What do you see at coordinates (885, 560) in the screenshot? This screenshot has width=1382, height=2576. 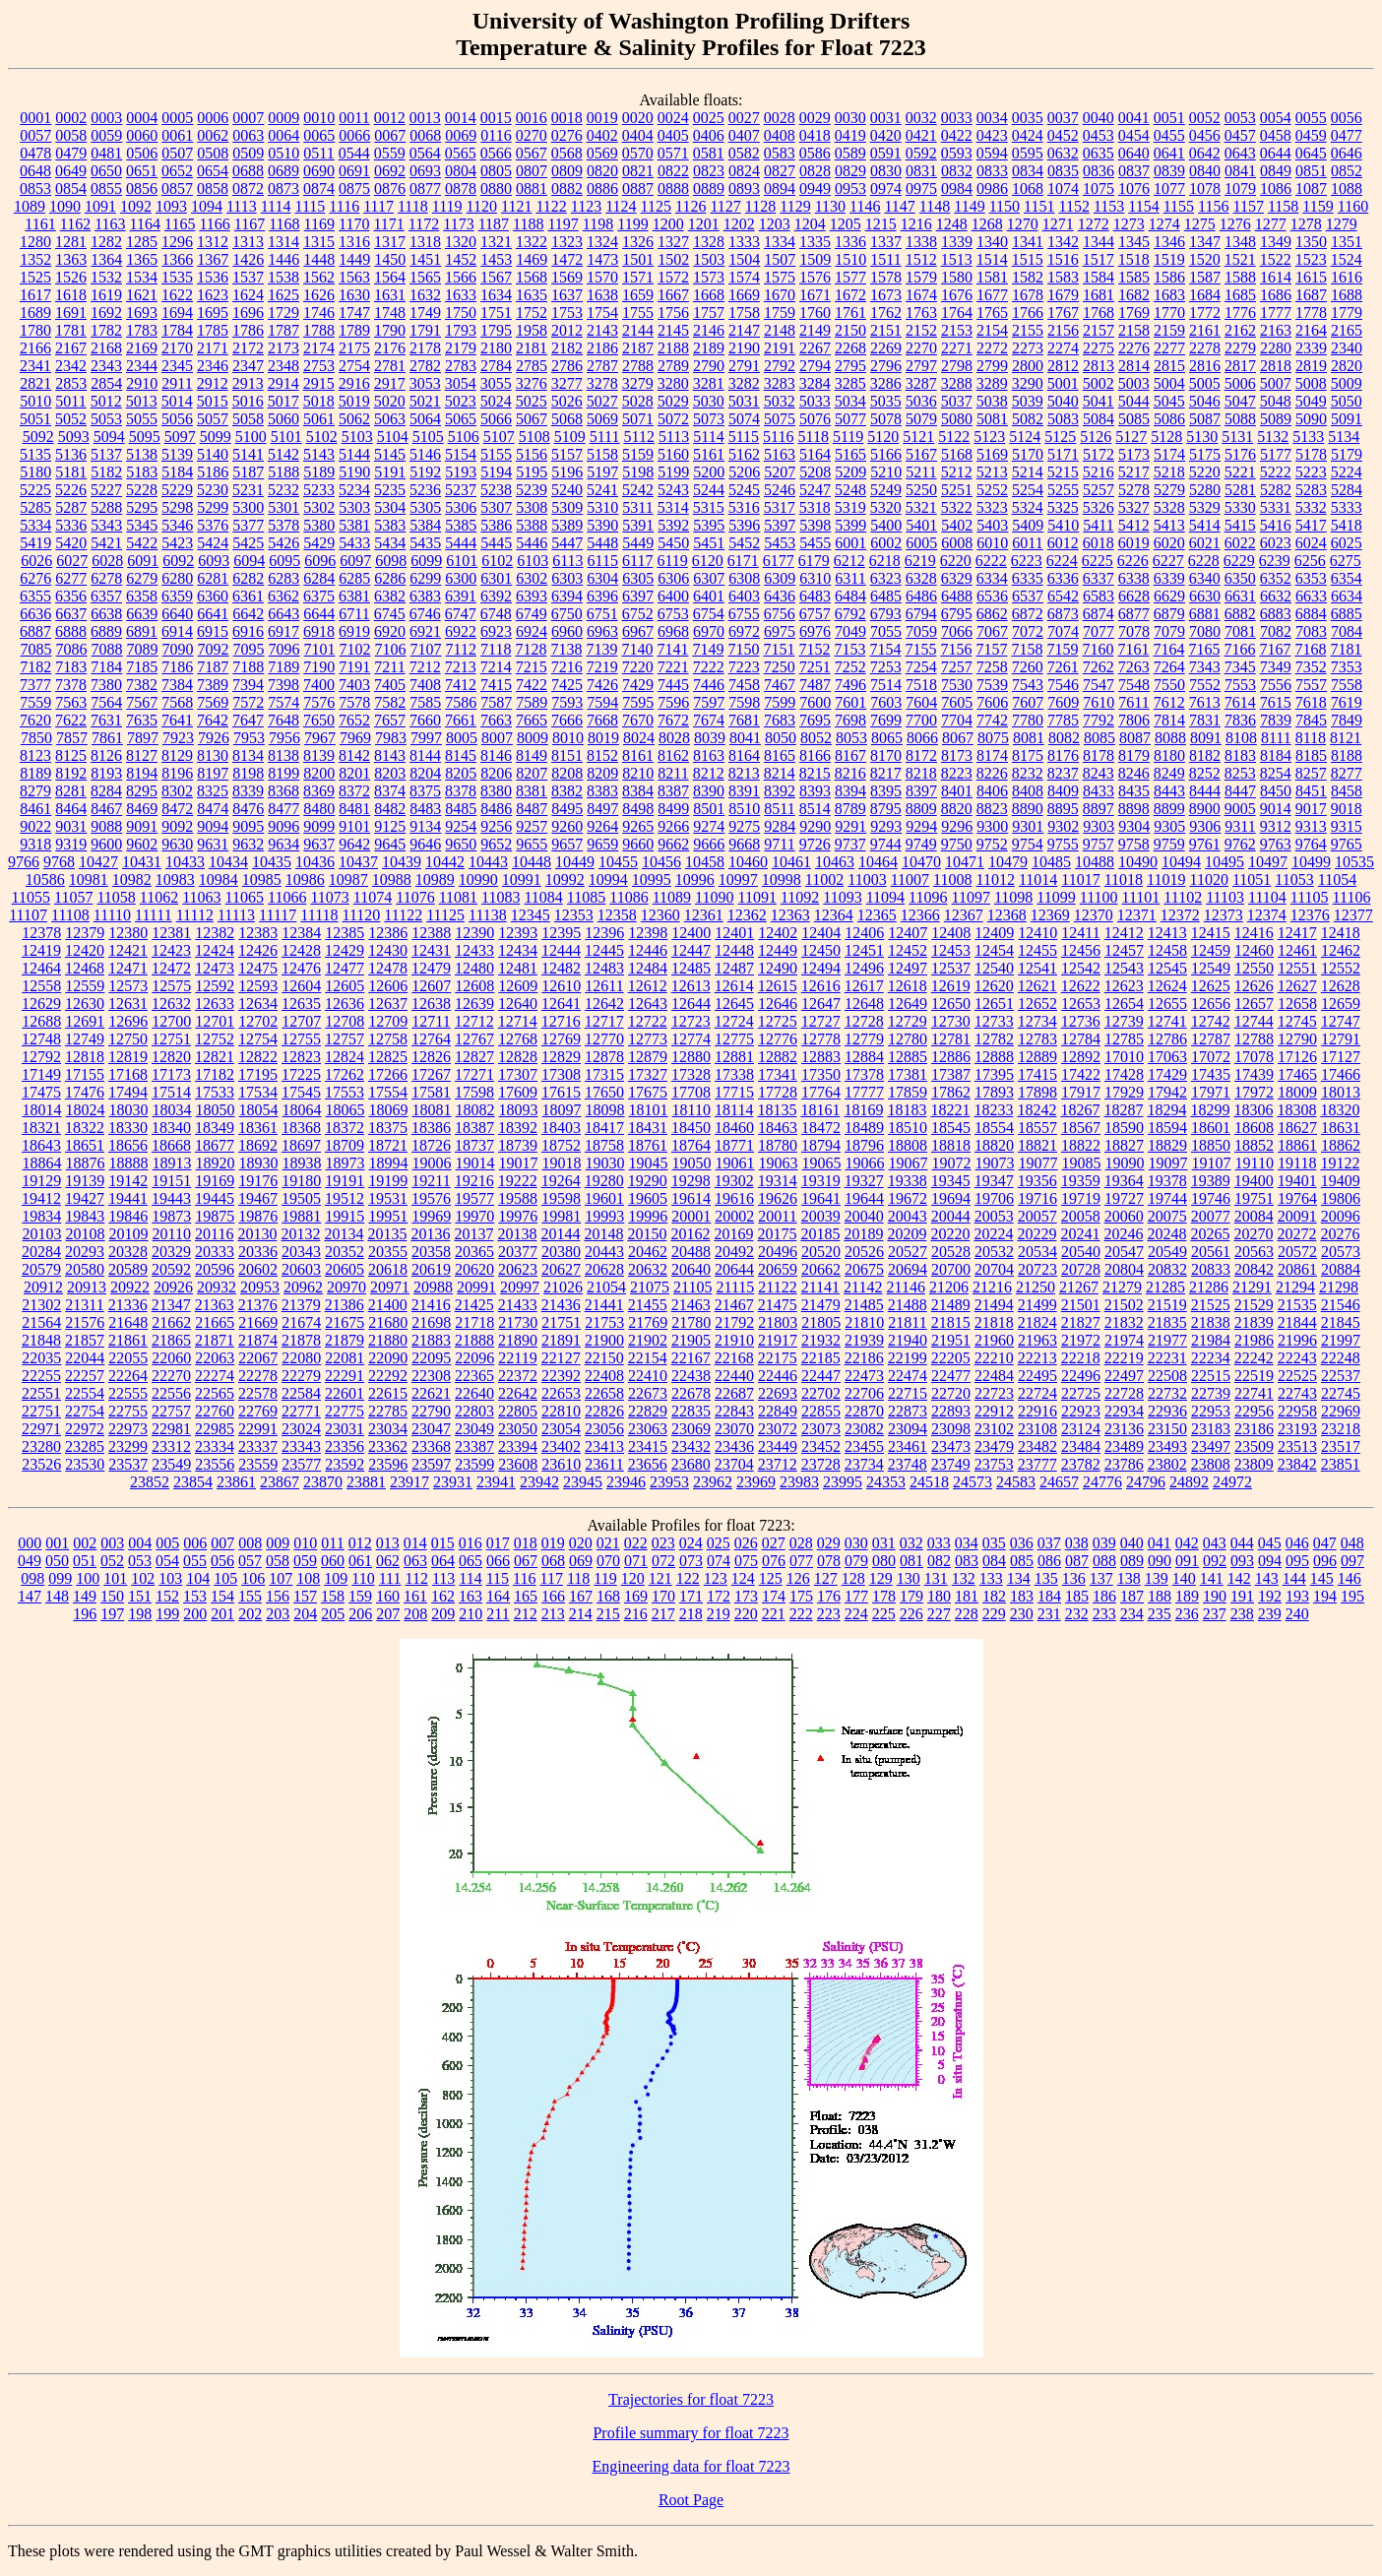 I see `6218` at bounding box center [885, 560].